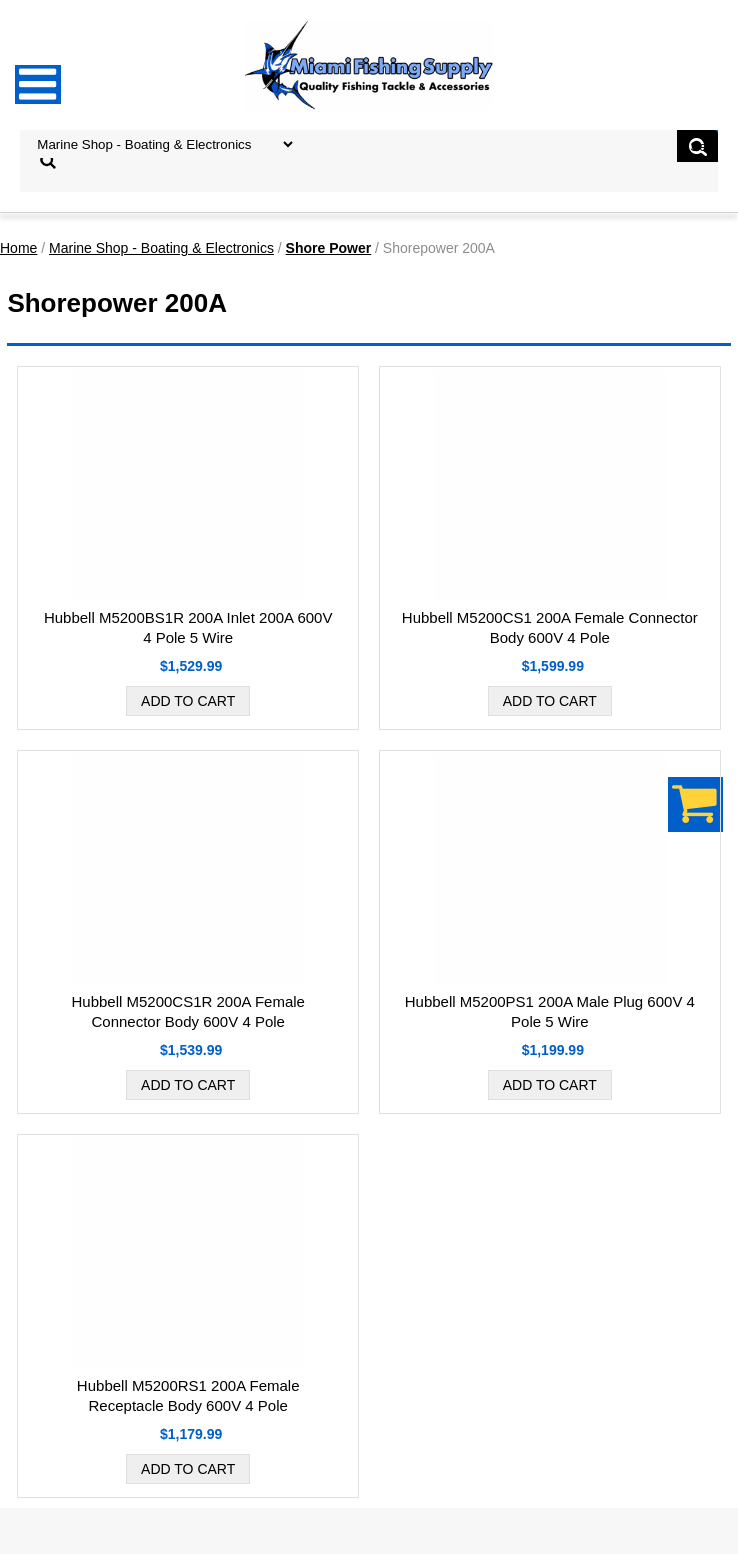 Image resolution: width=738 pixels, height=1554 pixels. Describe the element at coordinates (188, 1395) in the screenshot. I see `Hubbell M5200RS1 200A Female Receptacle Body 600V 4 Pole` at that location.